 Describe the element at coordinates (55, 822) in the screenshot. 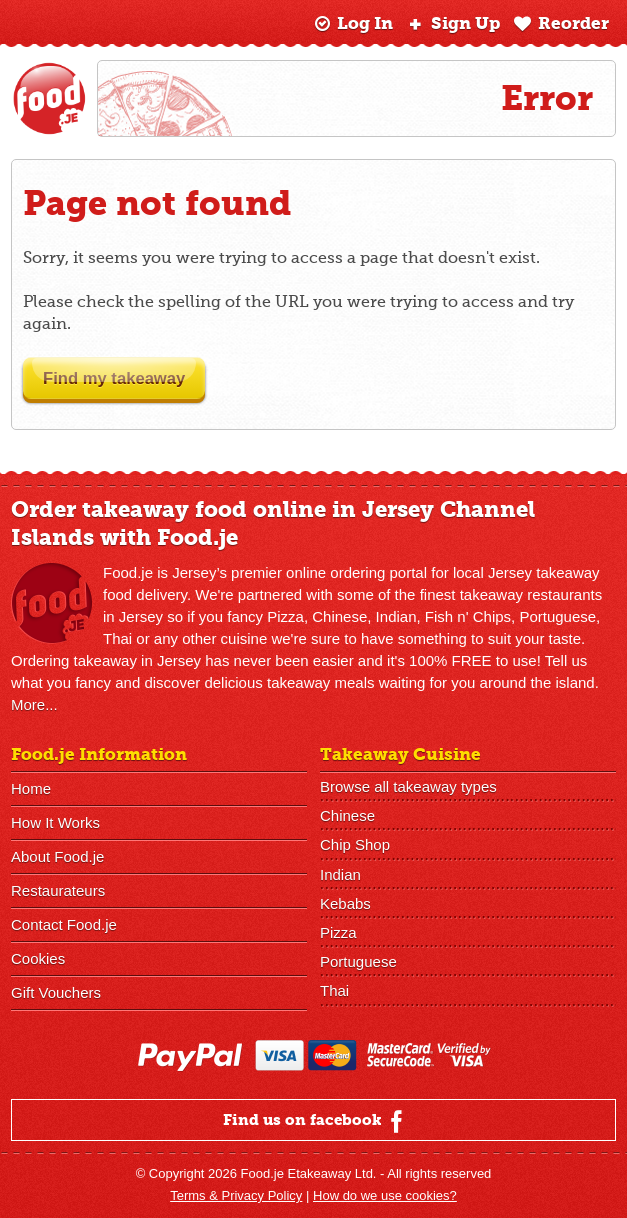

I see `How It Works` at that location.